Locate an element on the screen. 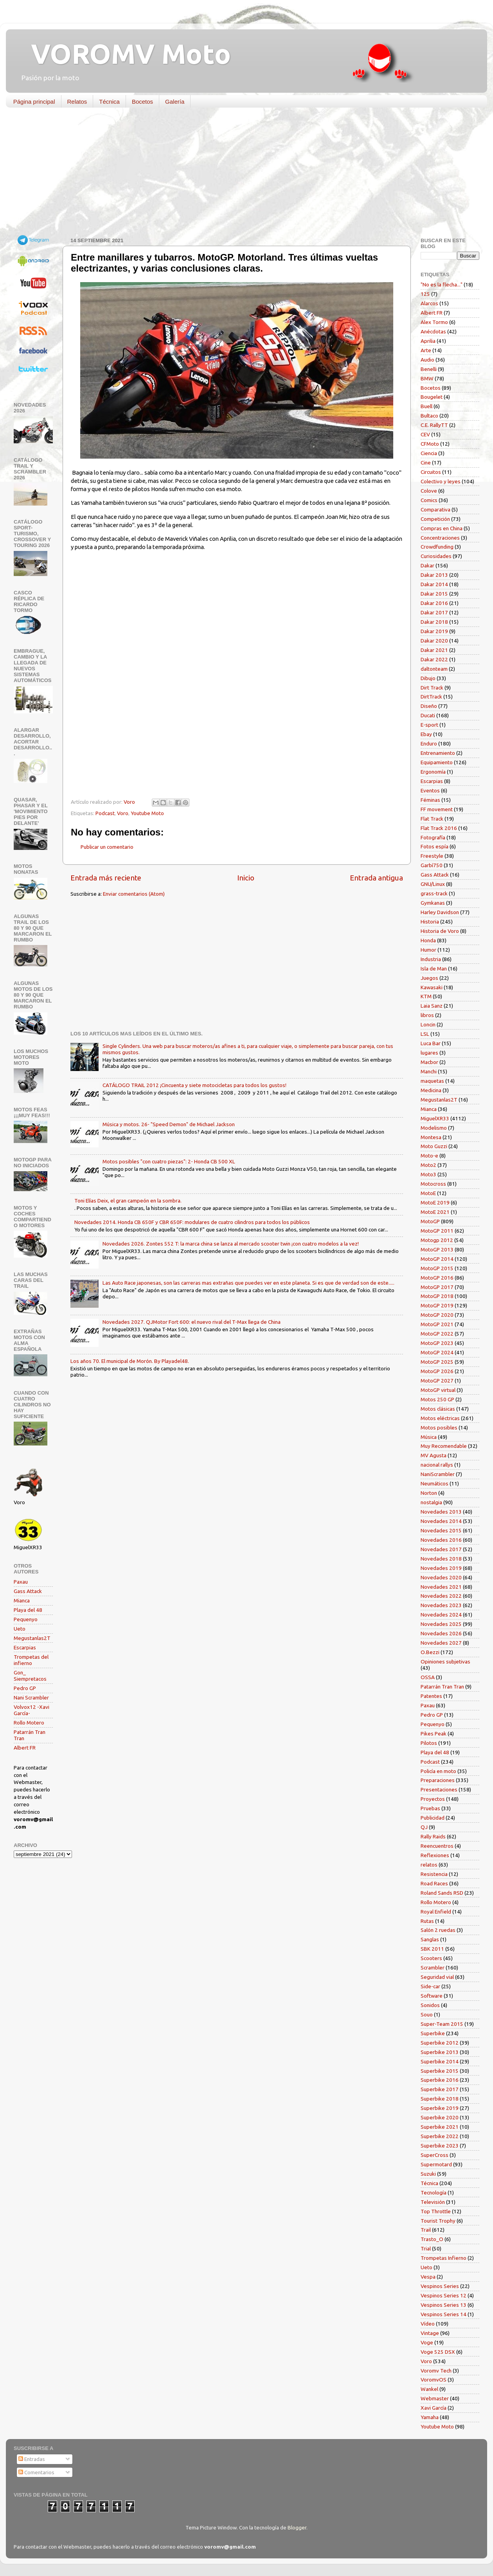 This screenshot has height=2576, width=493. VOROMV Moto is located at coordinates (124, 53).